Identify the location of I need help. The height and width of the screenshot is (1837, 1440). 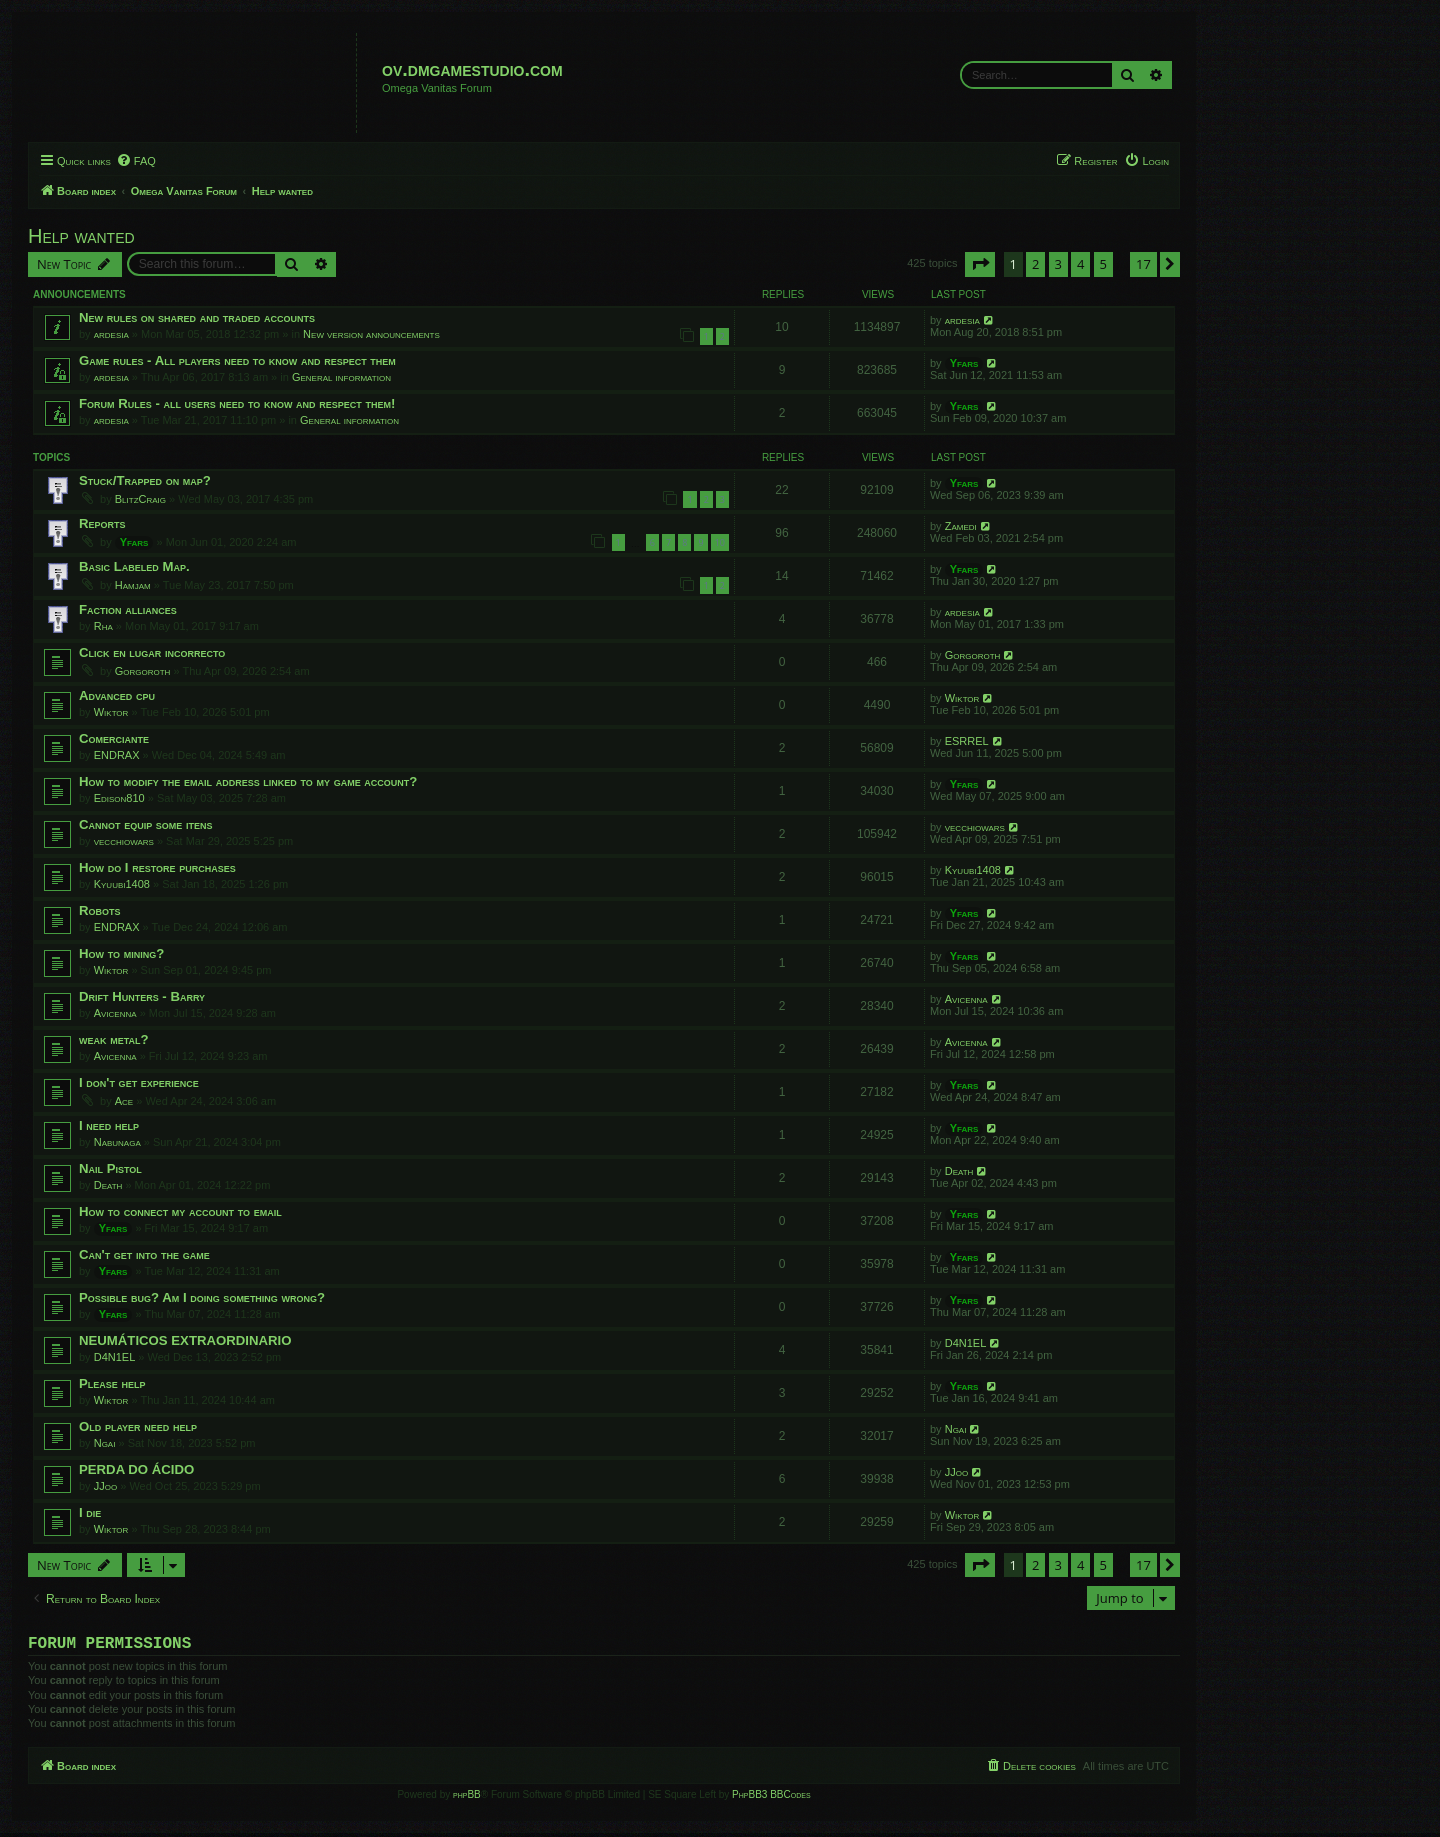
(109, 1125).